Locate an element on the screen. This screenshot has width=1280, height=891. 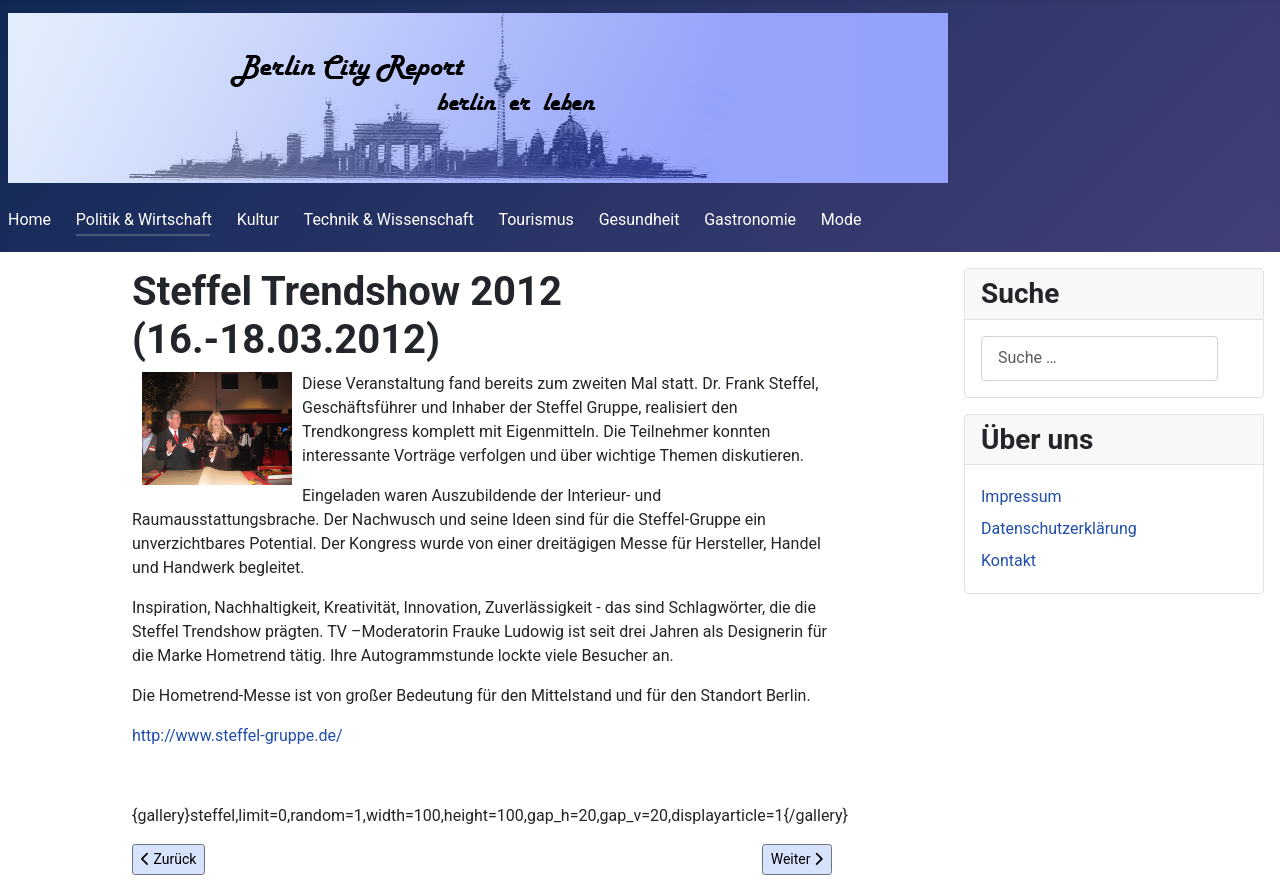
Gastronomie is located at coordinates (750, 219).